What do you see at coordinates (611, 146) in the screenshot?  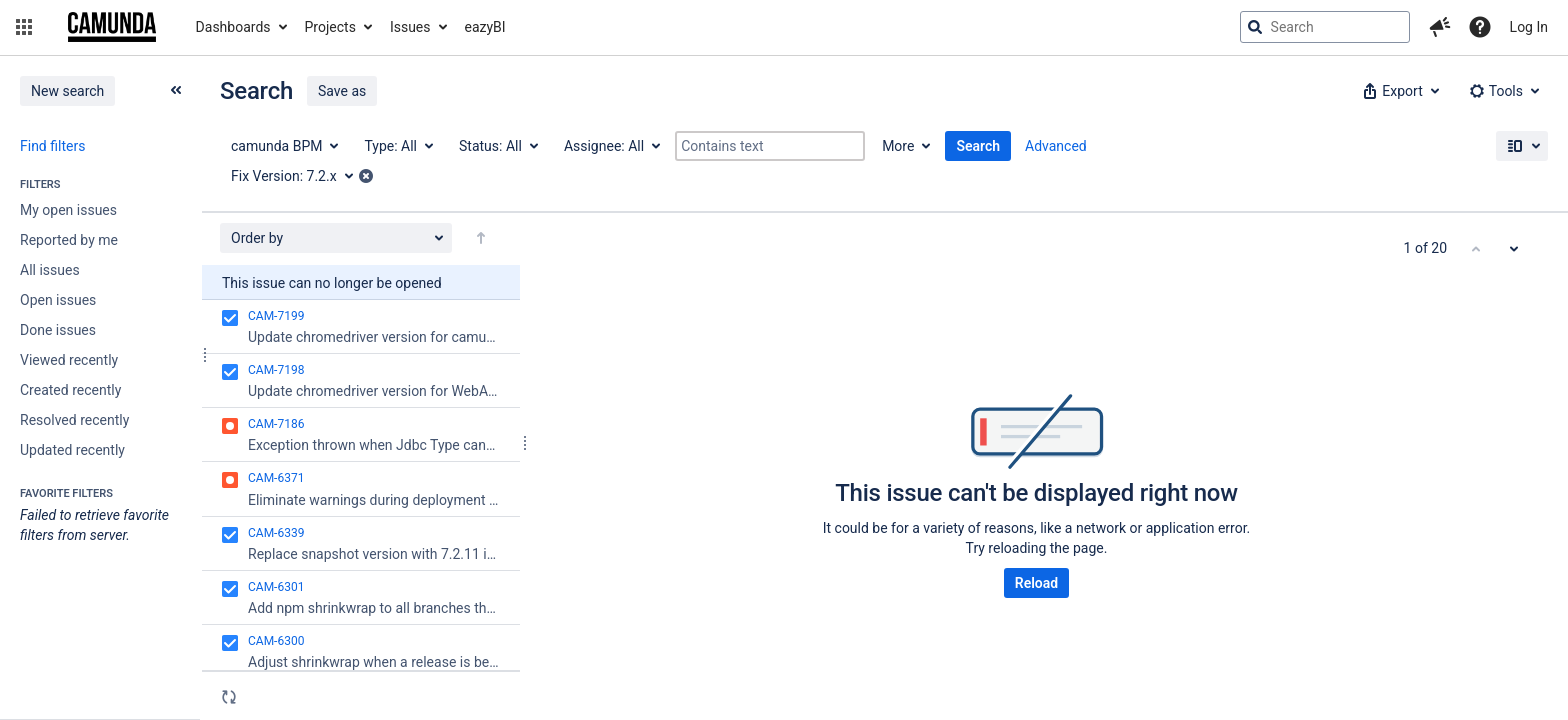 I see `[Assignee: All]` at bounding box center [611, 146].